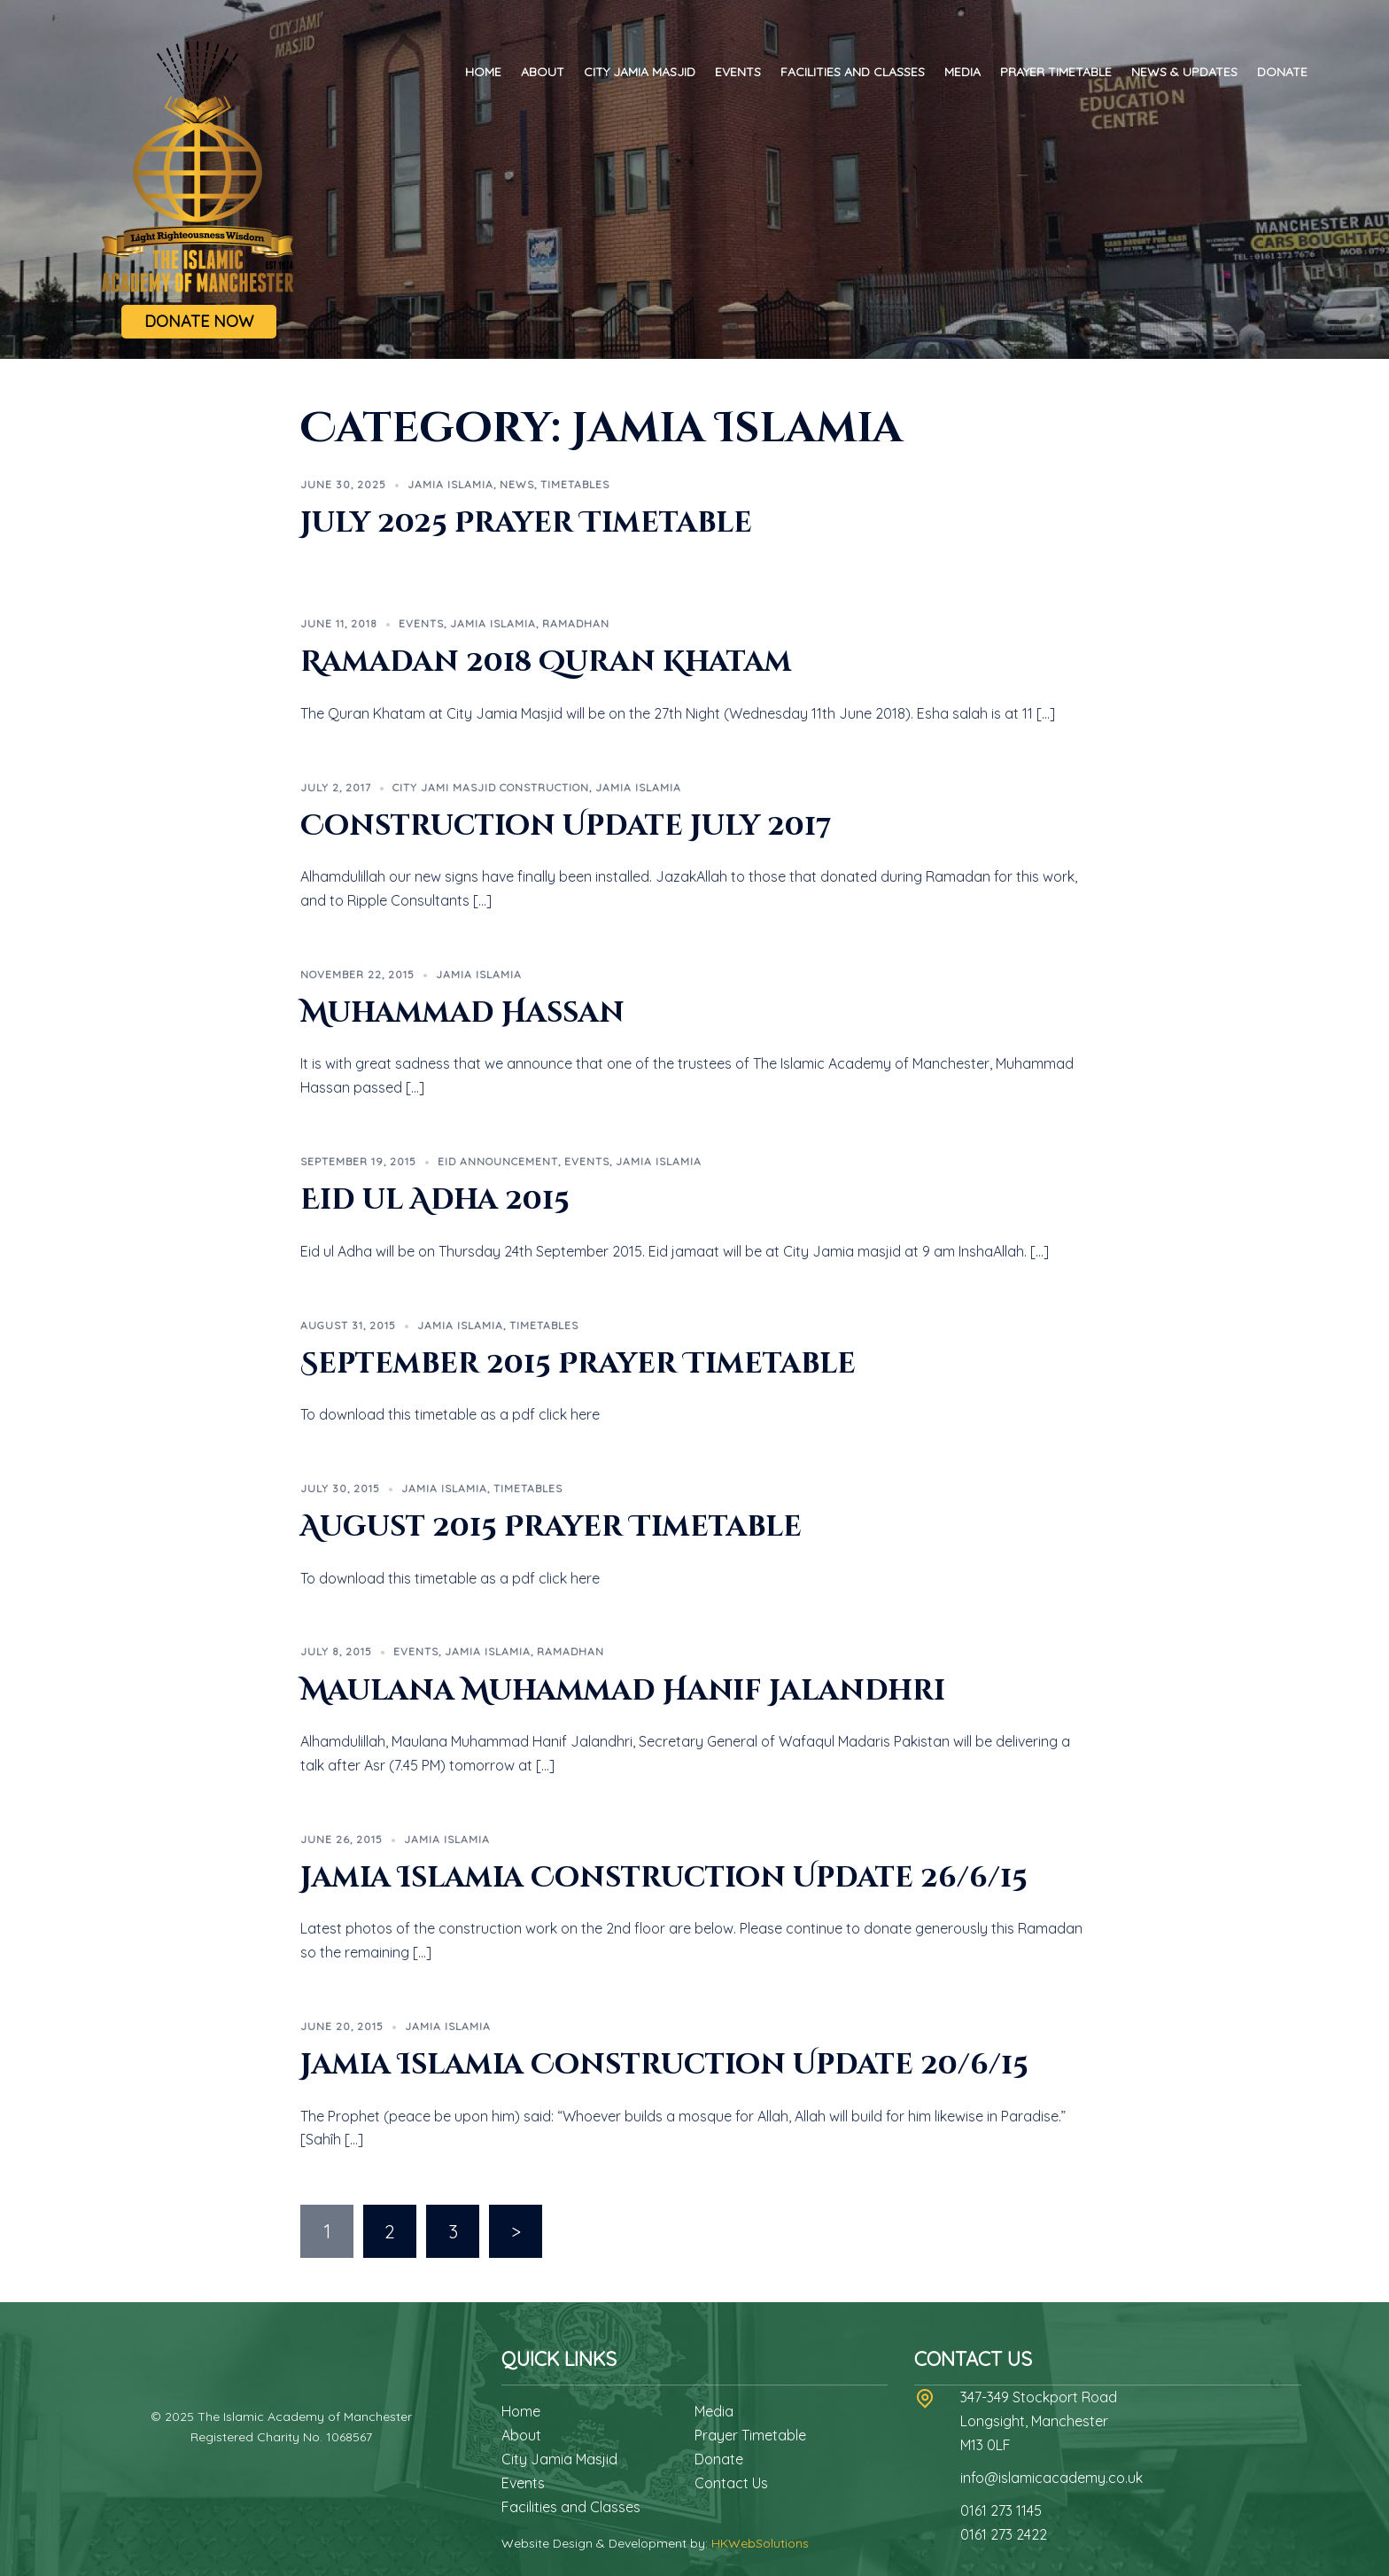 The height and width of the screenshot is (2576, 1389). What do you see at coordinates (483, 72) in the screenshot?
I see `Home` at bounding box center [483, 72].